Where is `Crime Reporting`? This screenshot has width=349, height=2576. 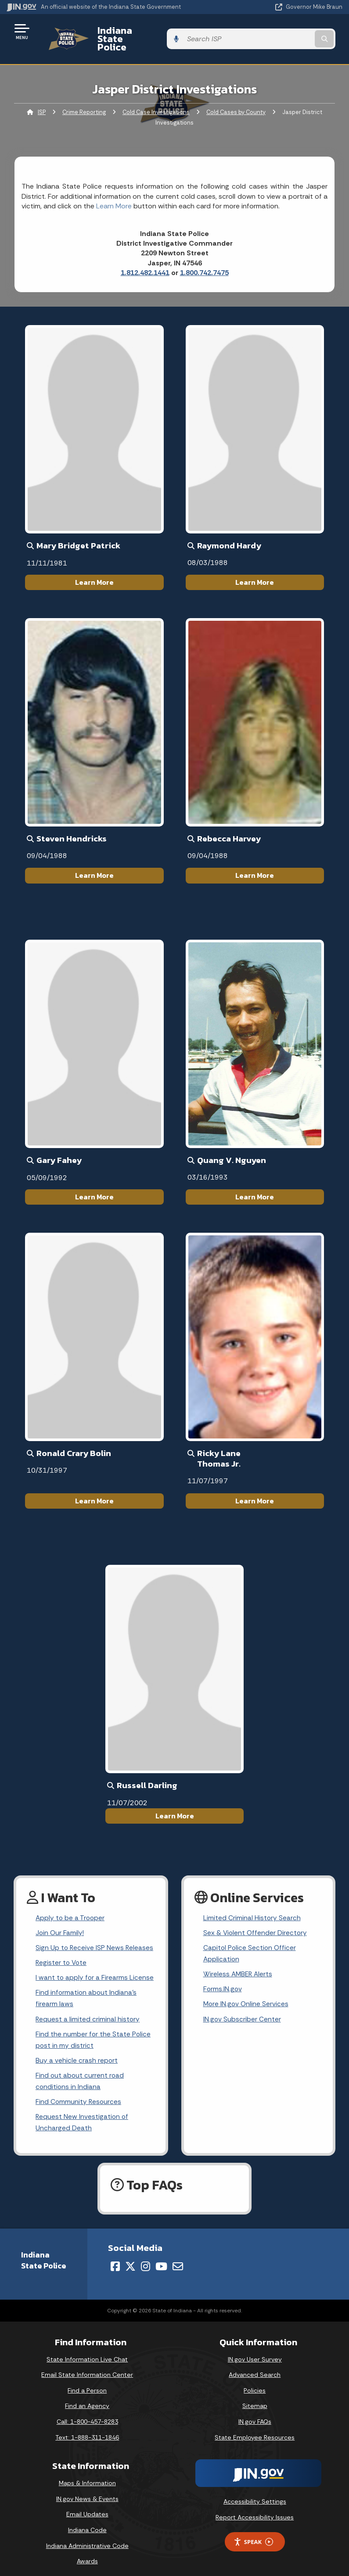
Crime Reporting is located at coordinates (84, 96).